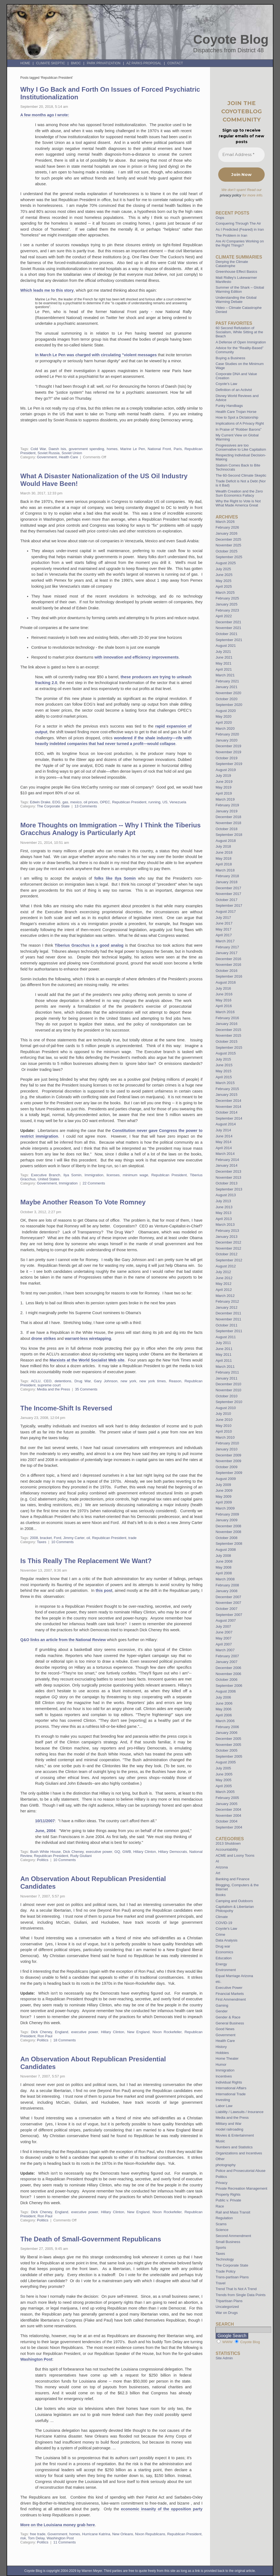 Image resolution: width=280 pixels, height=2576 pixels. What do you see at coordinates (88, 1338) in the screenshot?
I see `warrant-less wiretapping` at bounding box center [88, 1338].